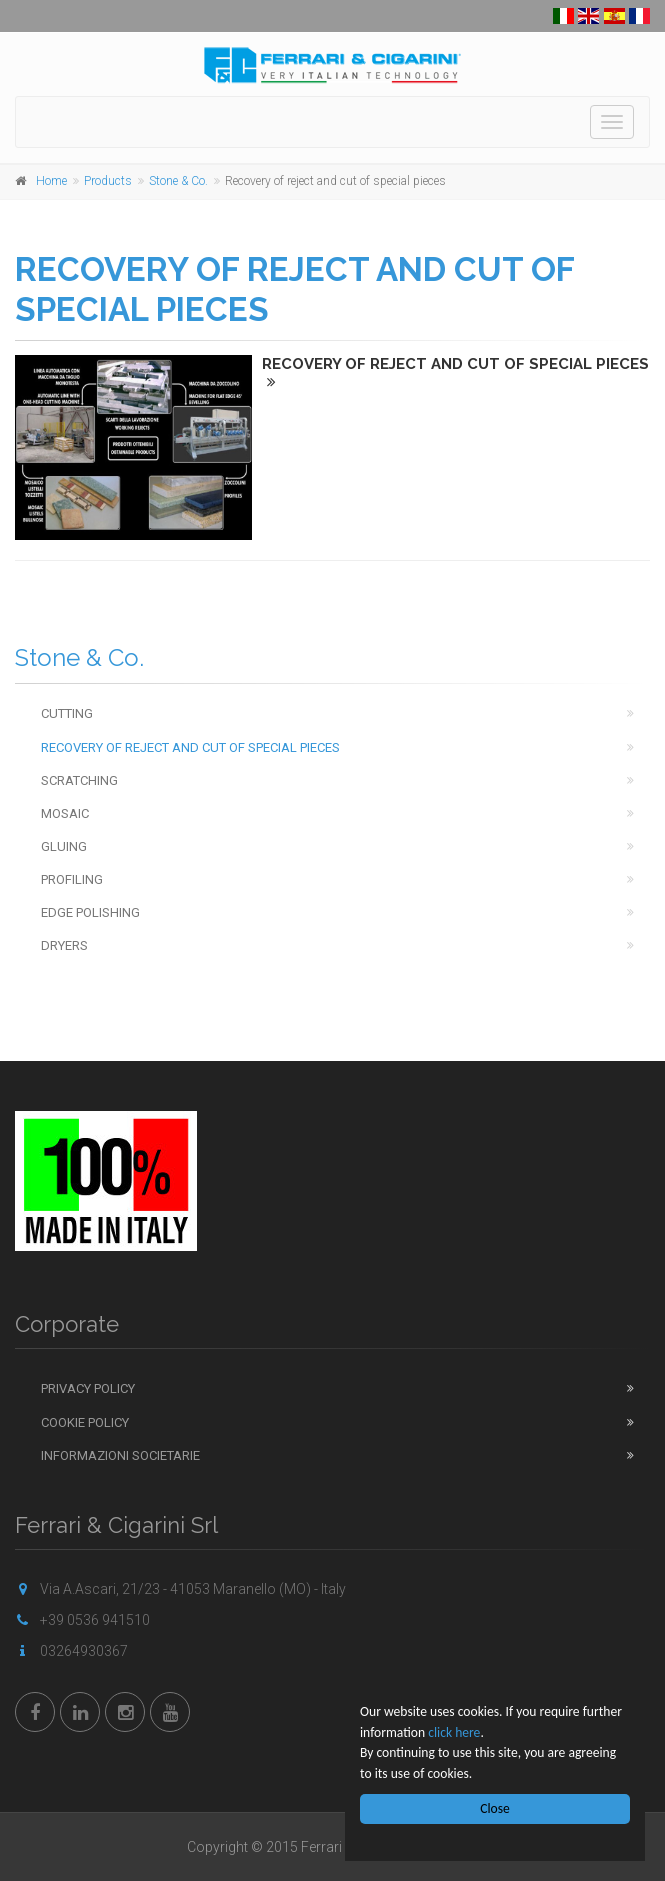  I want to click on Edge Polishing, so click(90, 912).